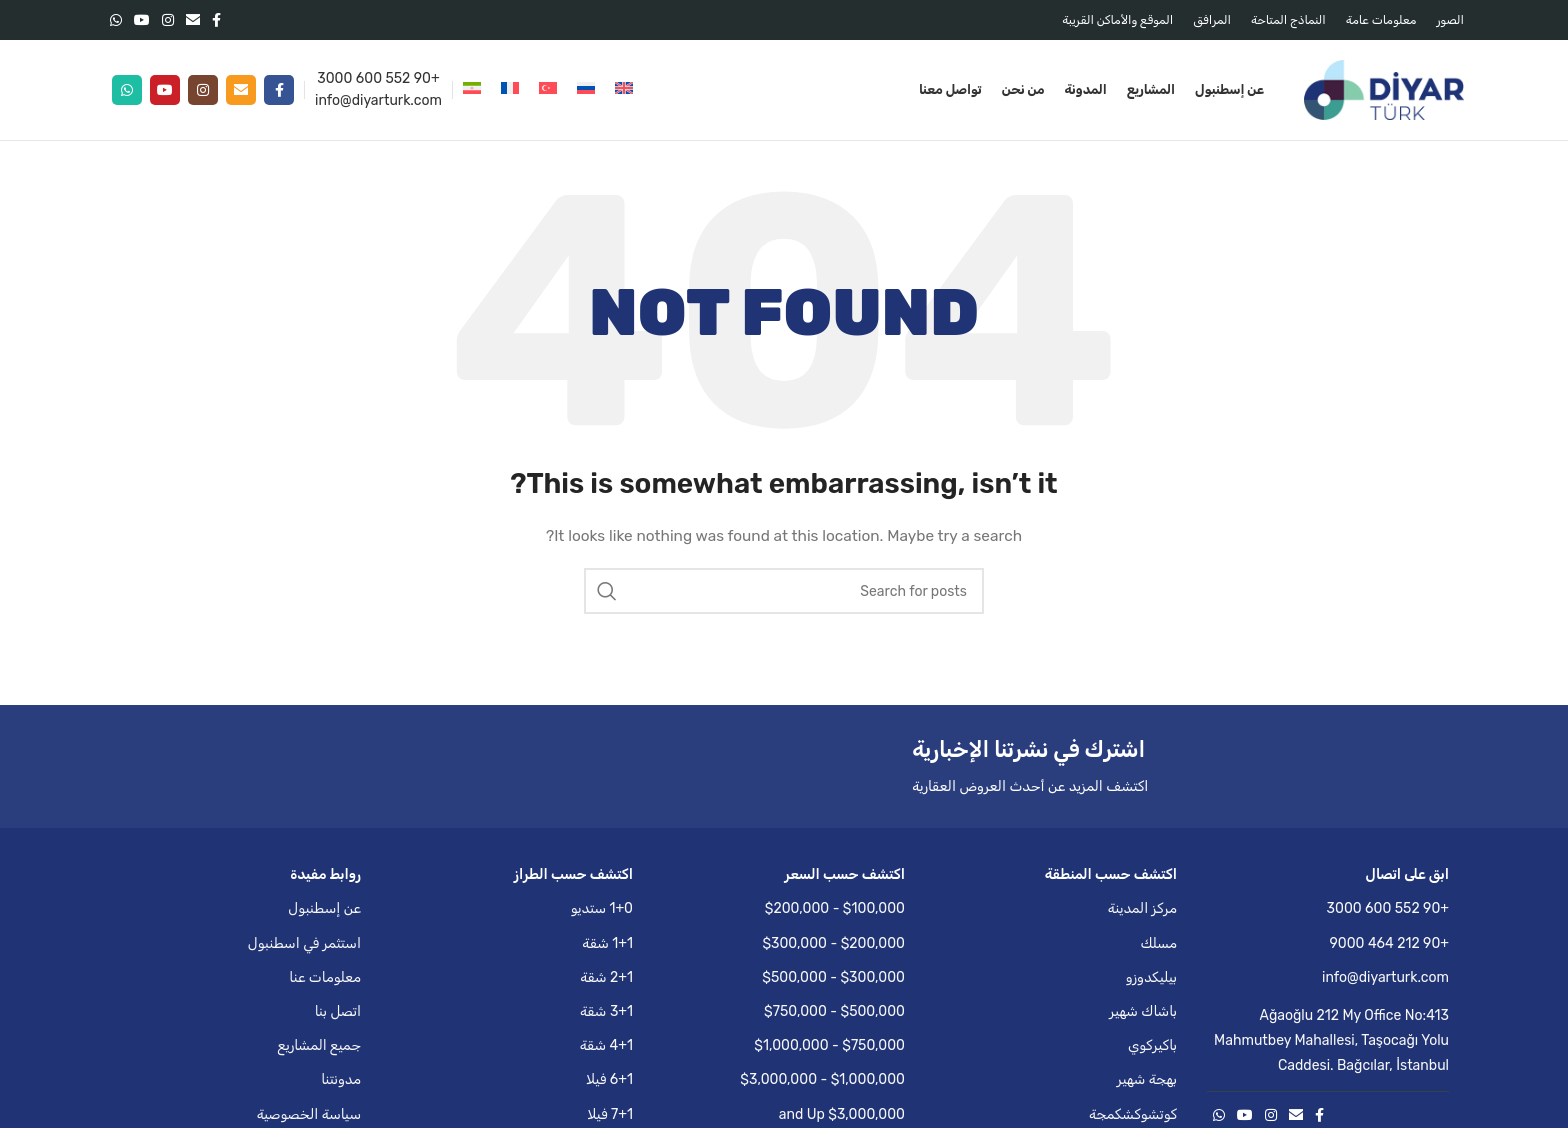  What do you see at coordinates (606, 977) in the screenshot?
I see `2+1 شقة` at bounding box center [606, 977].